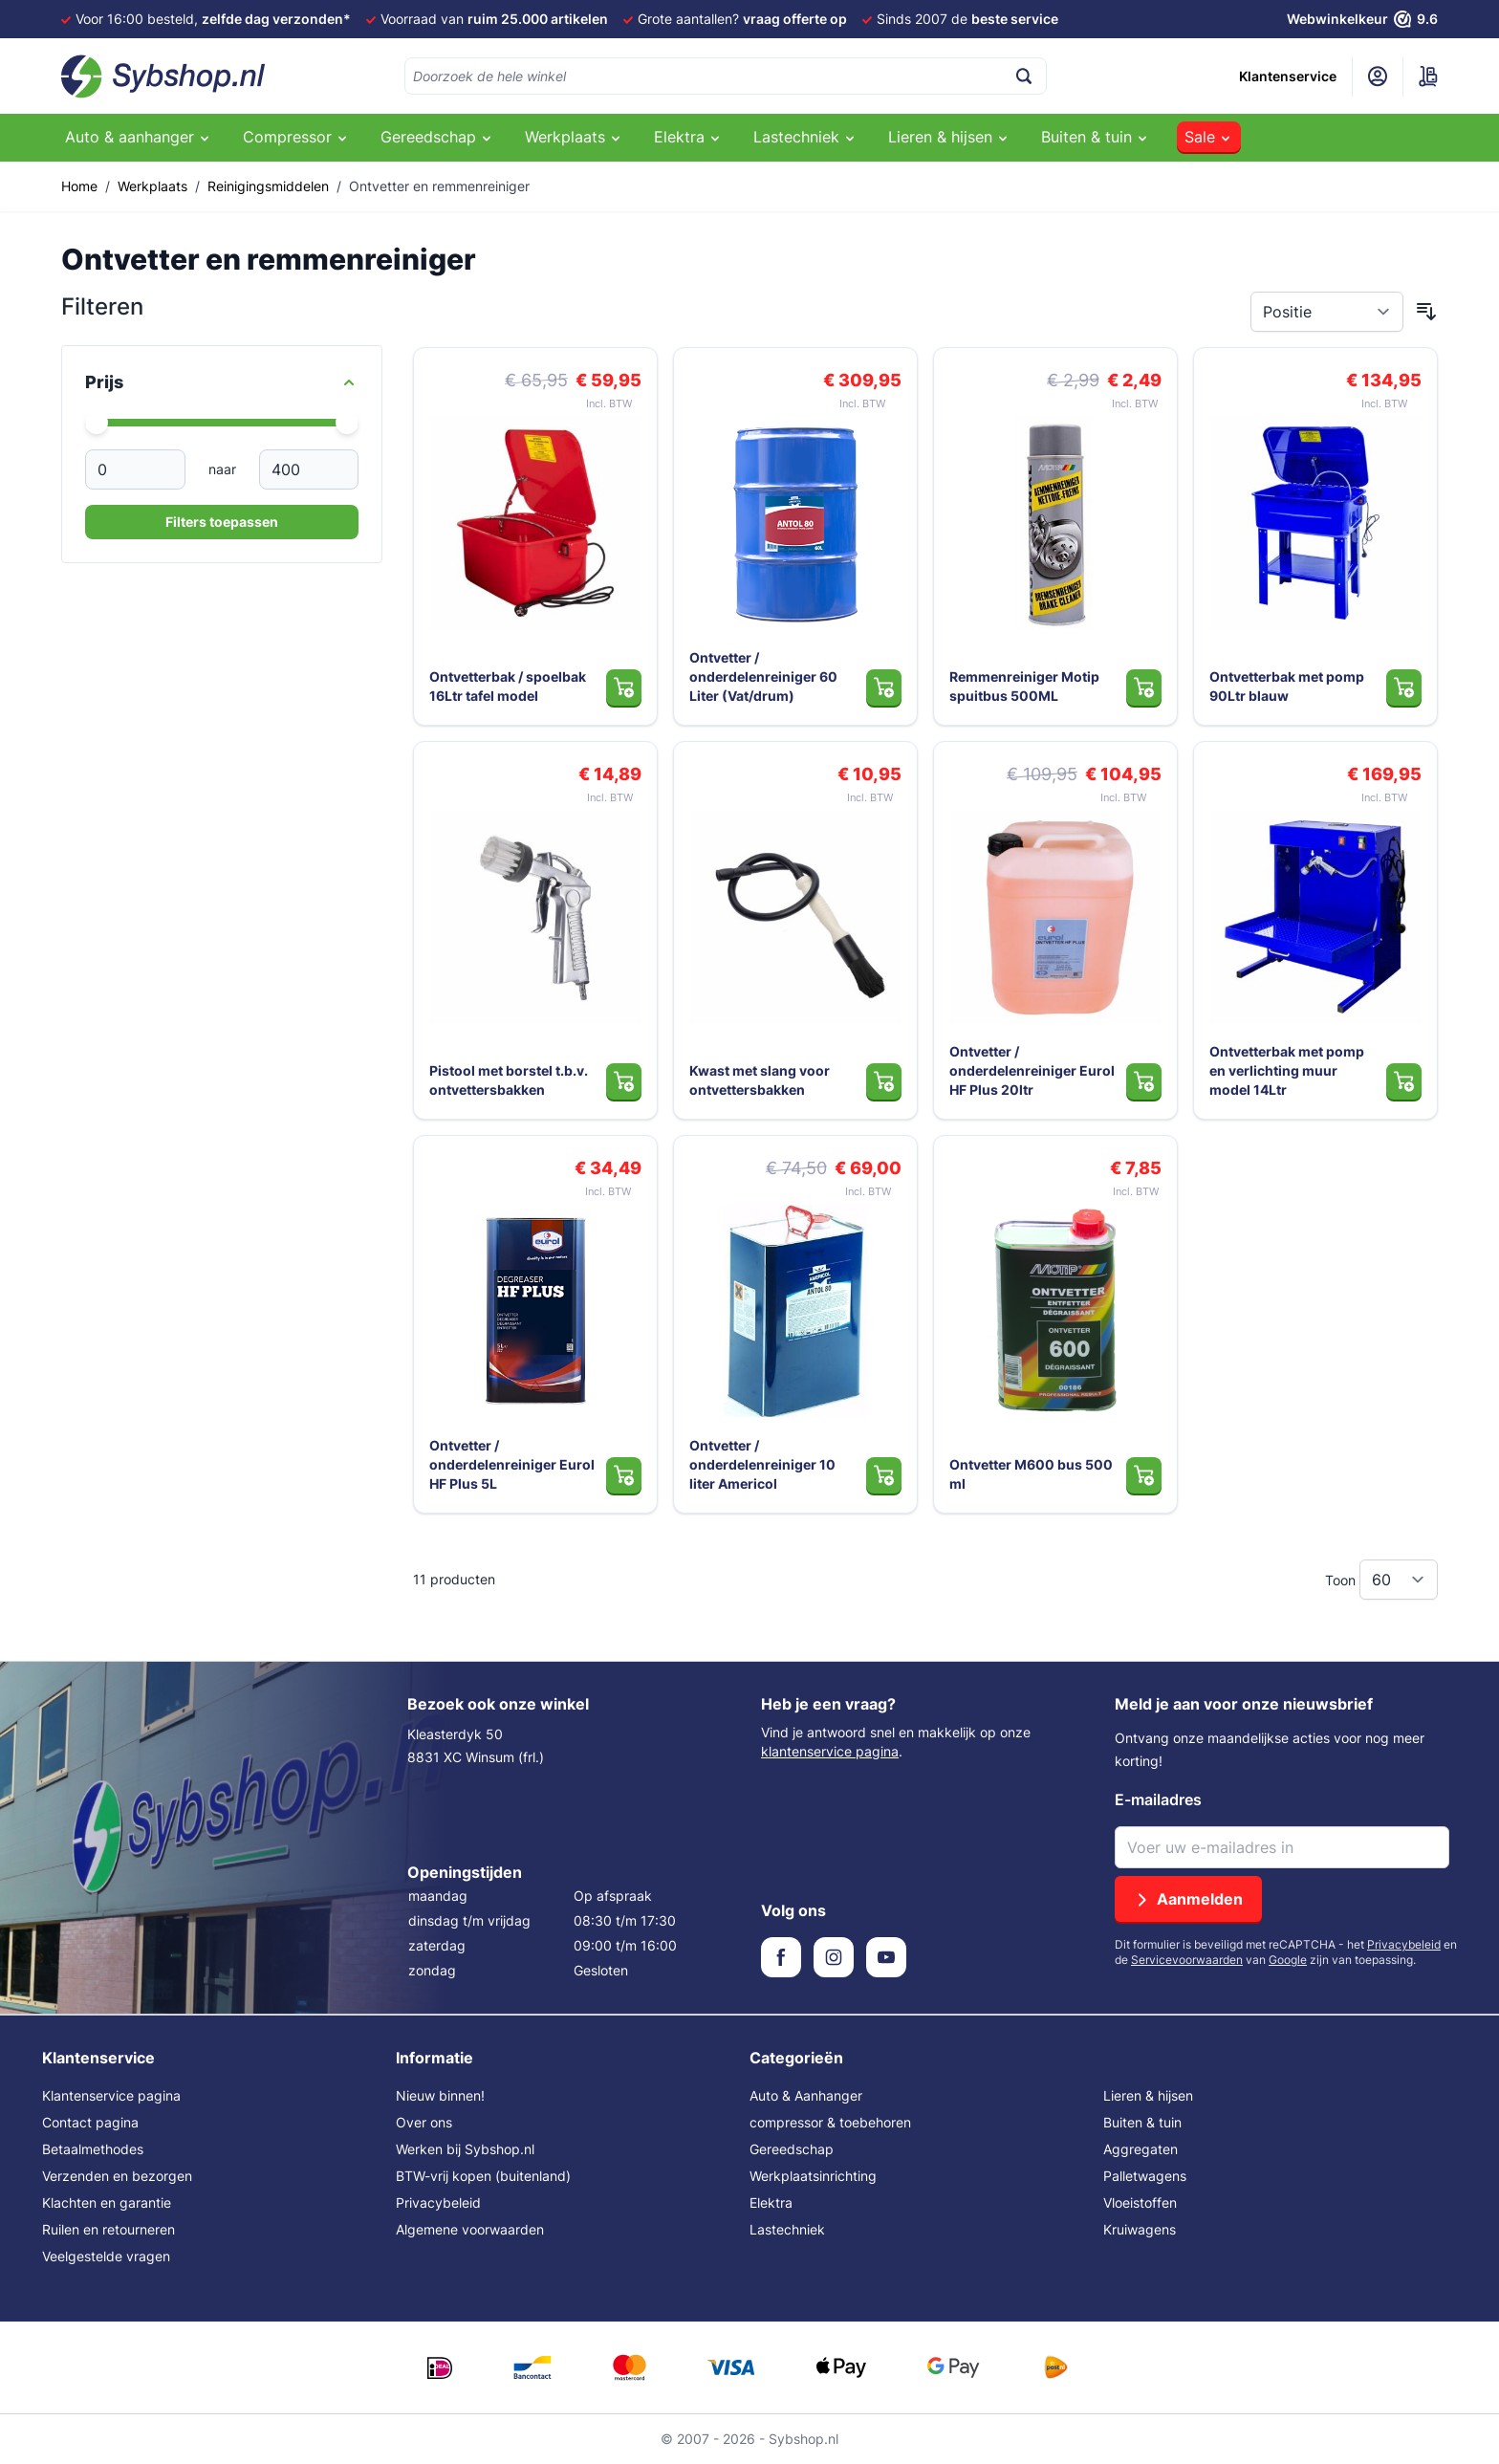  What do you see at coordinates (771, 2202) in the screenshot?
I see `Elektra` at bounding box center [771, 2202].